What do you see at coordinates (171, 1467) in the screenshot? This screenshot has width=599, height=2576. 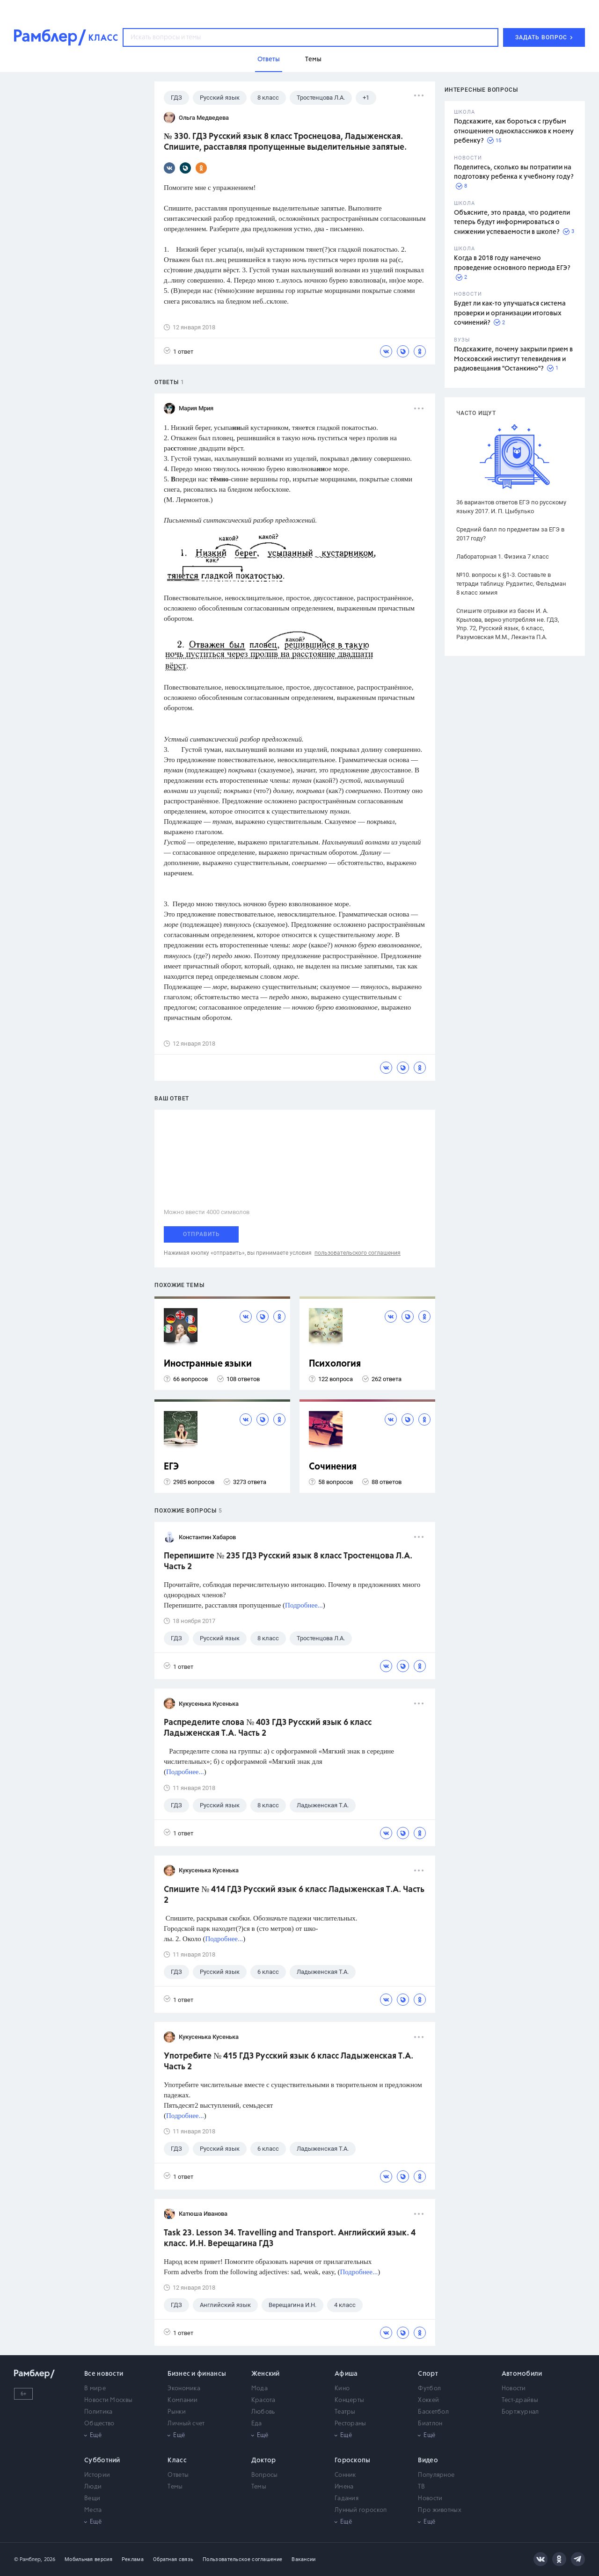 I see `ЕГЭ` at bounding box center [171, 1467].